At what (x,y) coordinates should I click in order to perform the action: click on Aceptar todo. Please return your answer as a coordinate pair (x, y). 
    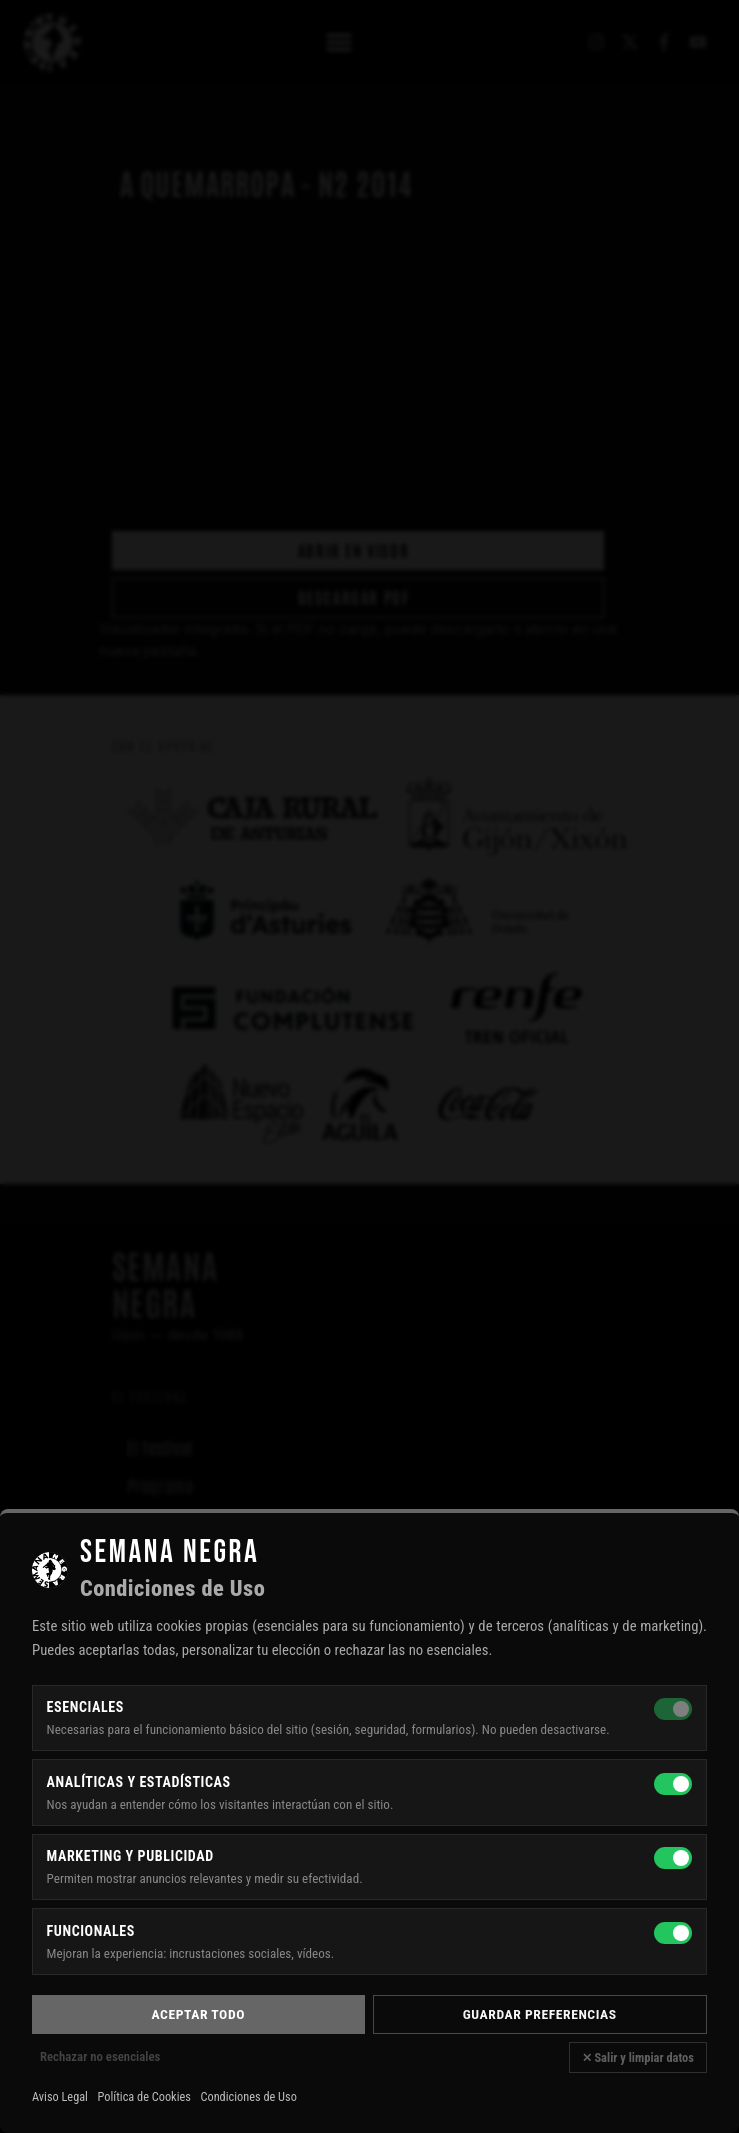
    Looking at the image, I should click on (198, 2014).